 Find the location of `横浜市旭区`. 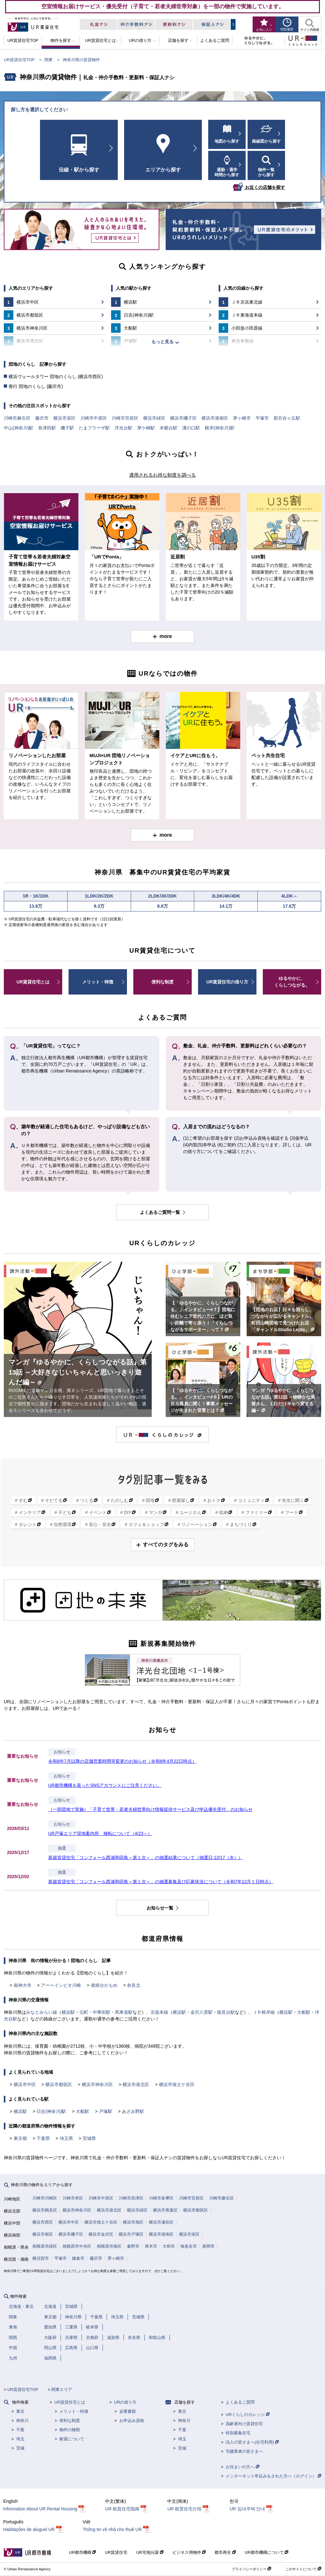

横浜市旭区 is located at coordinates (133, 2222).